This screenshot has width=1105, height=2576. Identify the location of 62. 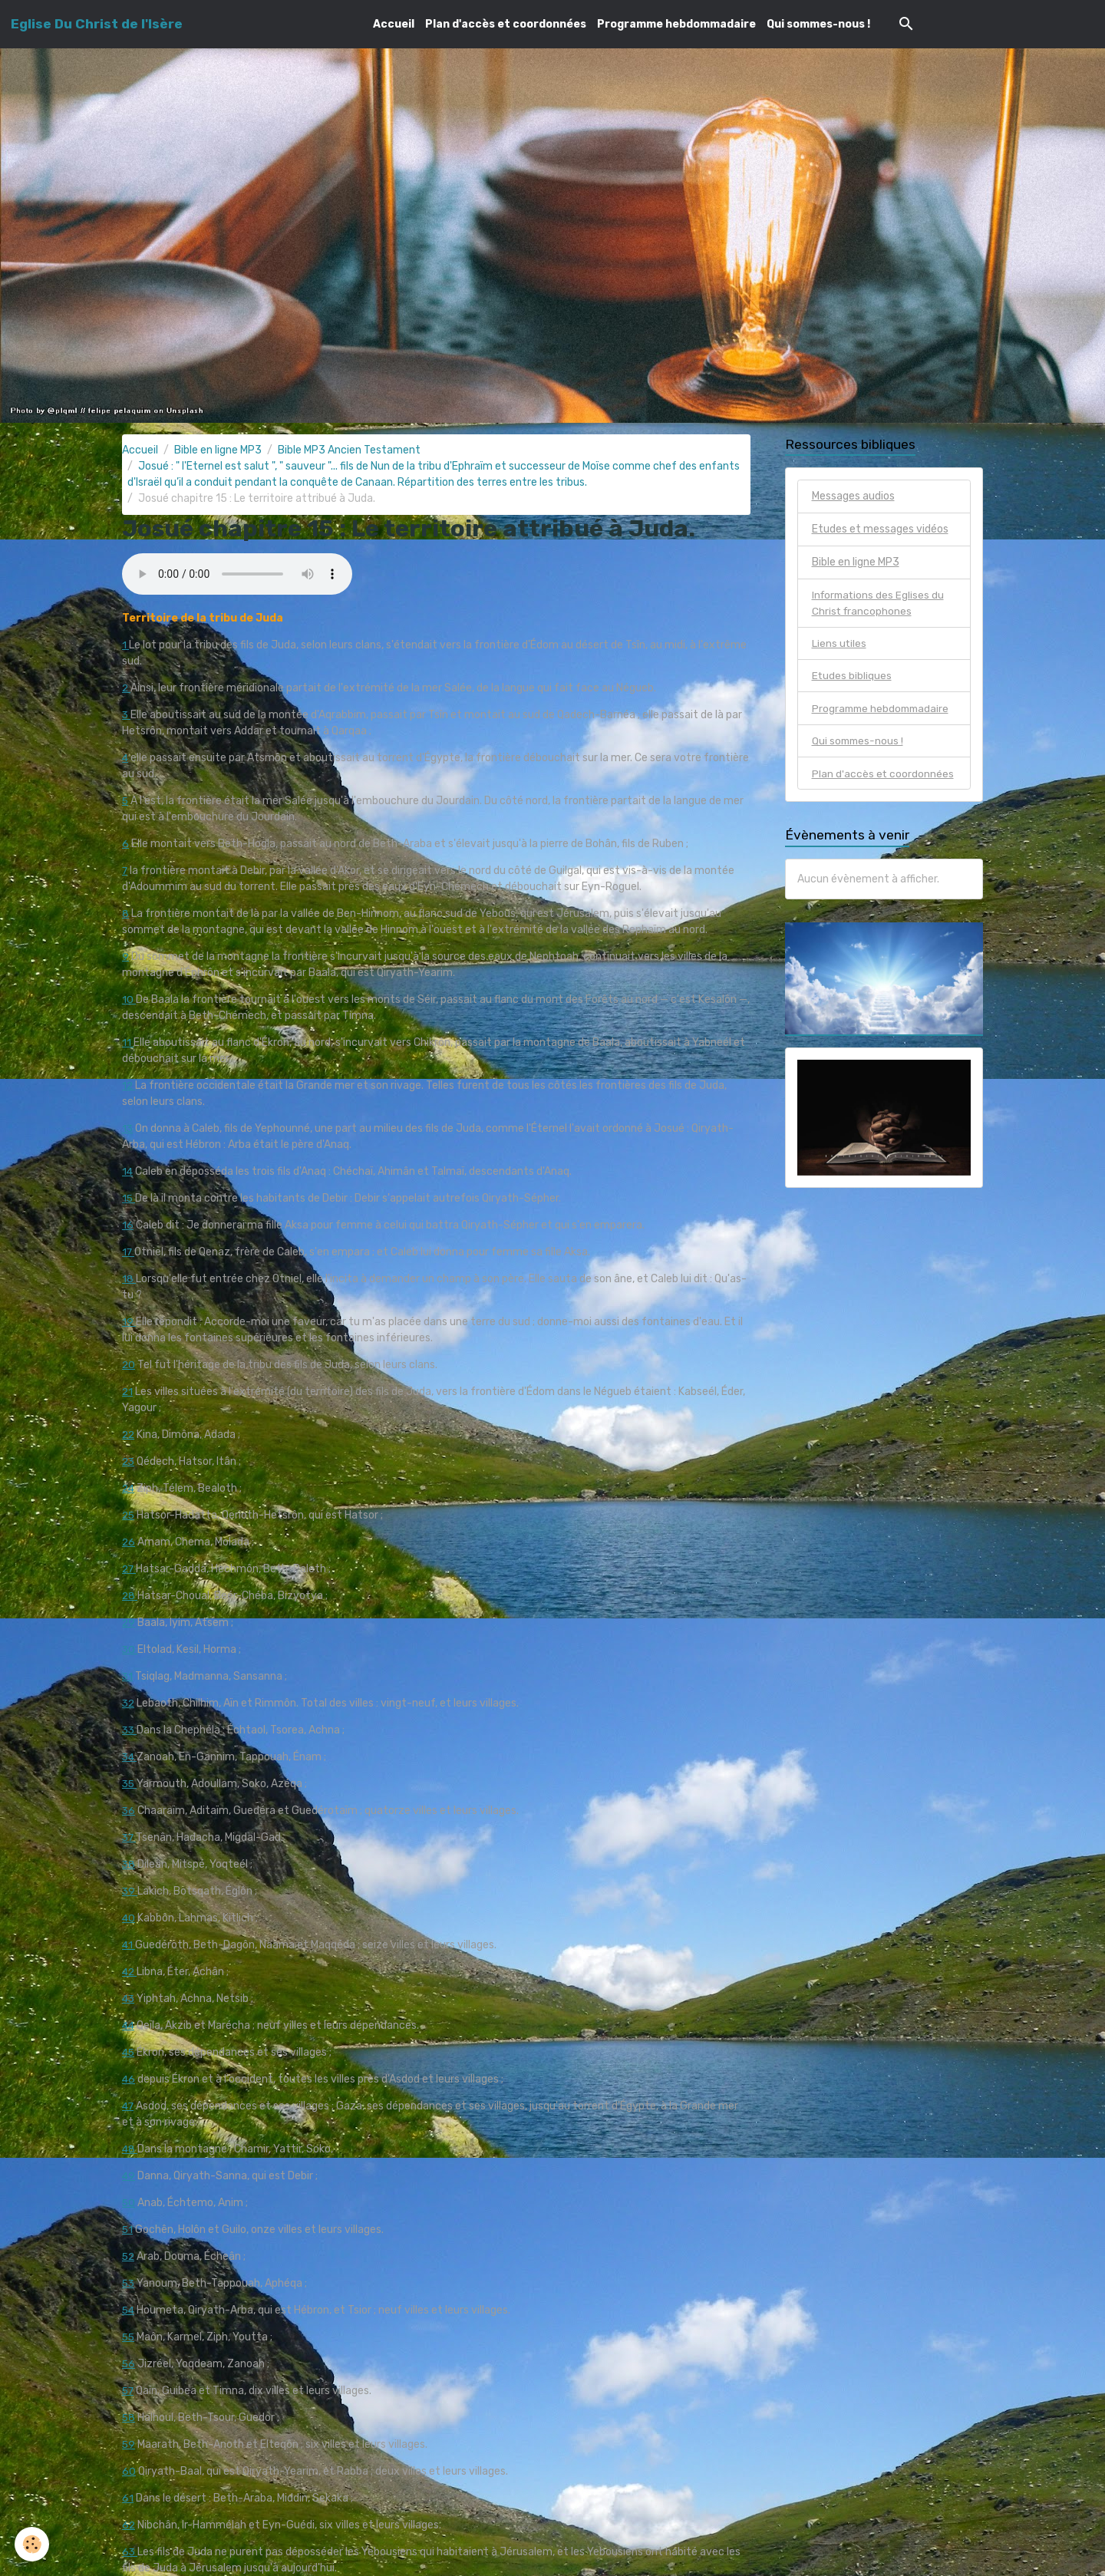
(129, 2524).